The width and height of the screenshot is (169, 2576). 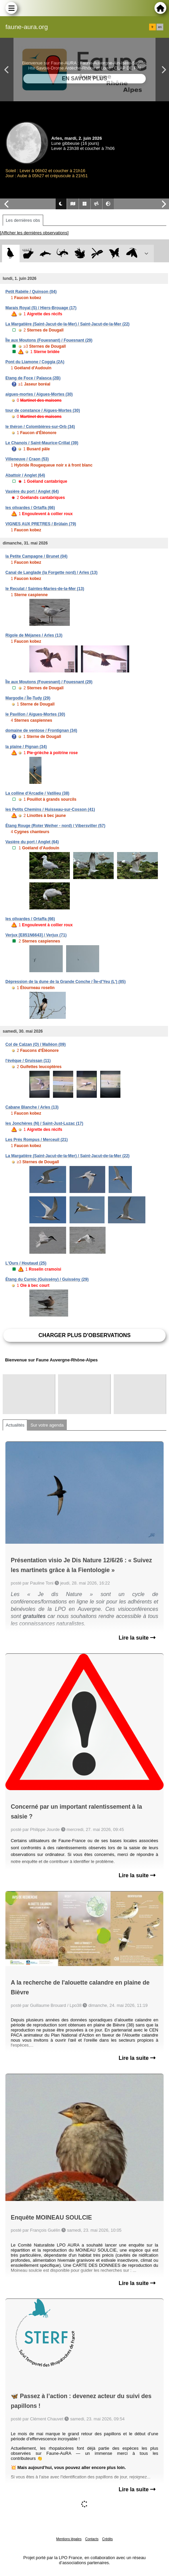 What do you see at coordinates (91, 2539) in the screenshot?
I see `Contacts` at bounding box center [91, 2539].